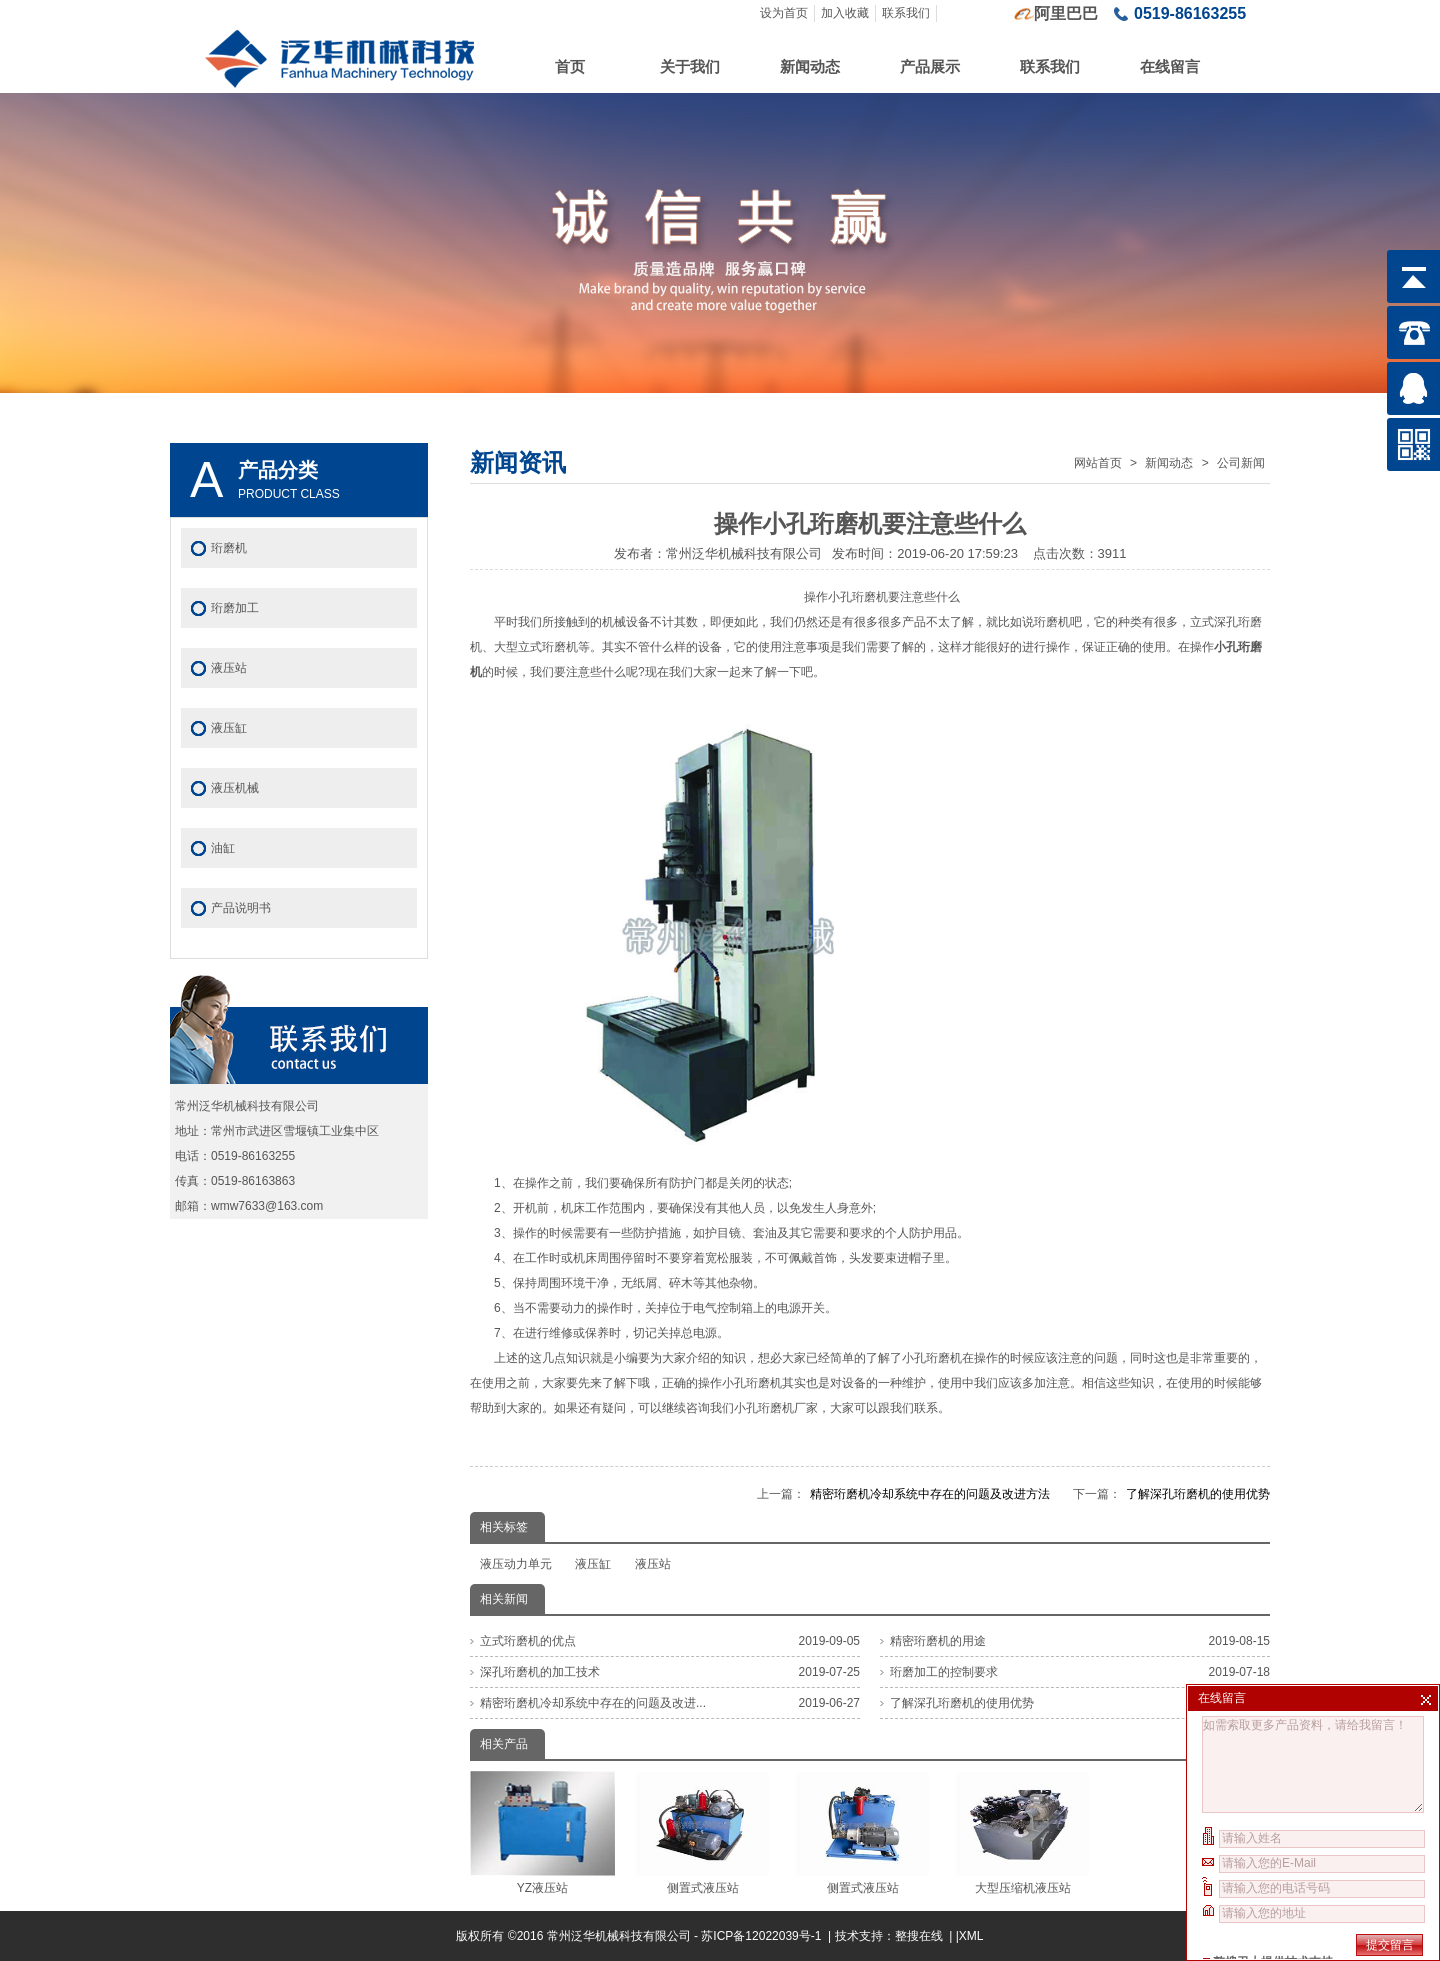 This screenshot has width=1440, height=1961. Describe the element at coordinates (570, 66) in the screenshot. I see `首页` at that location.